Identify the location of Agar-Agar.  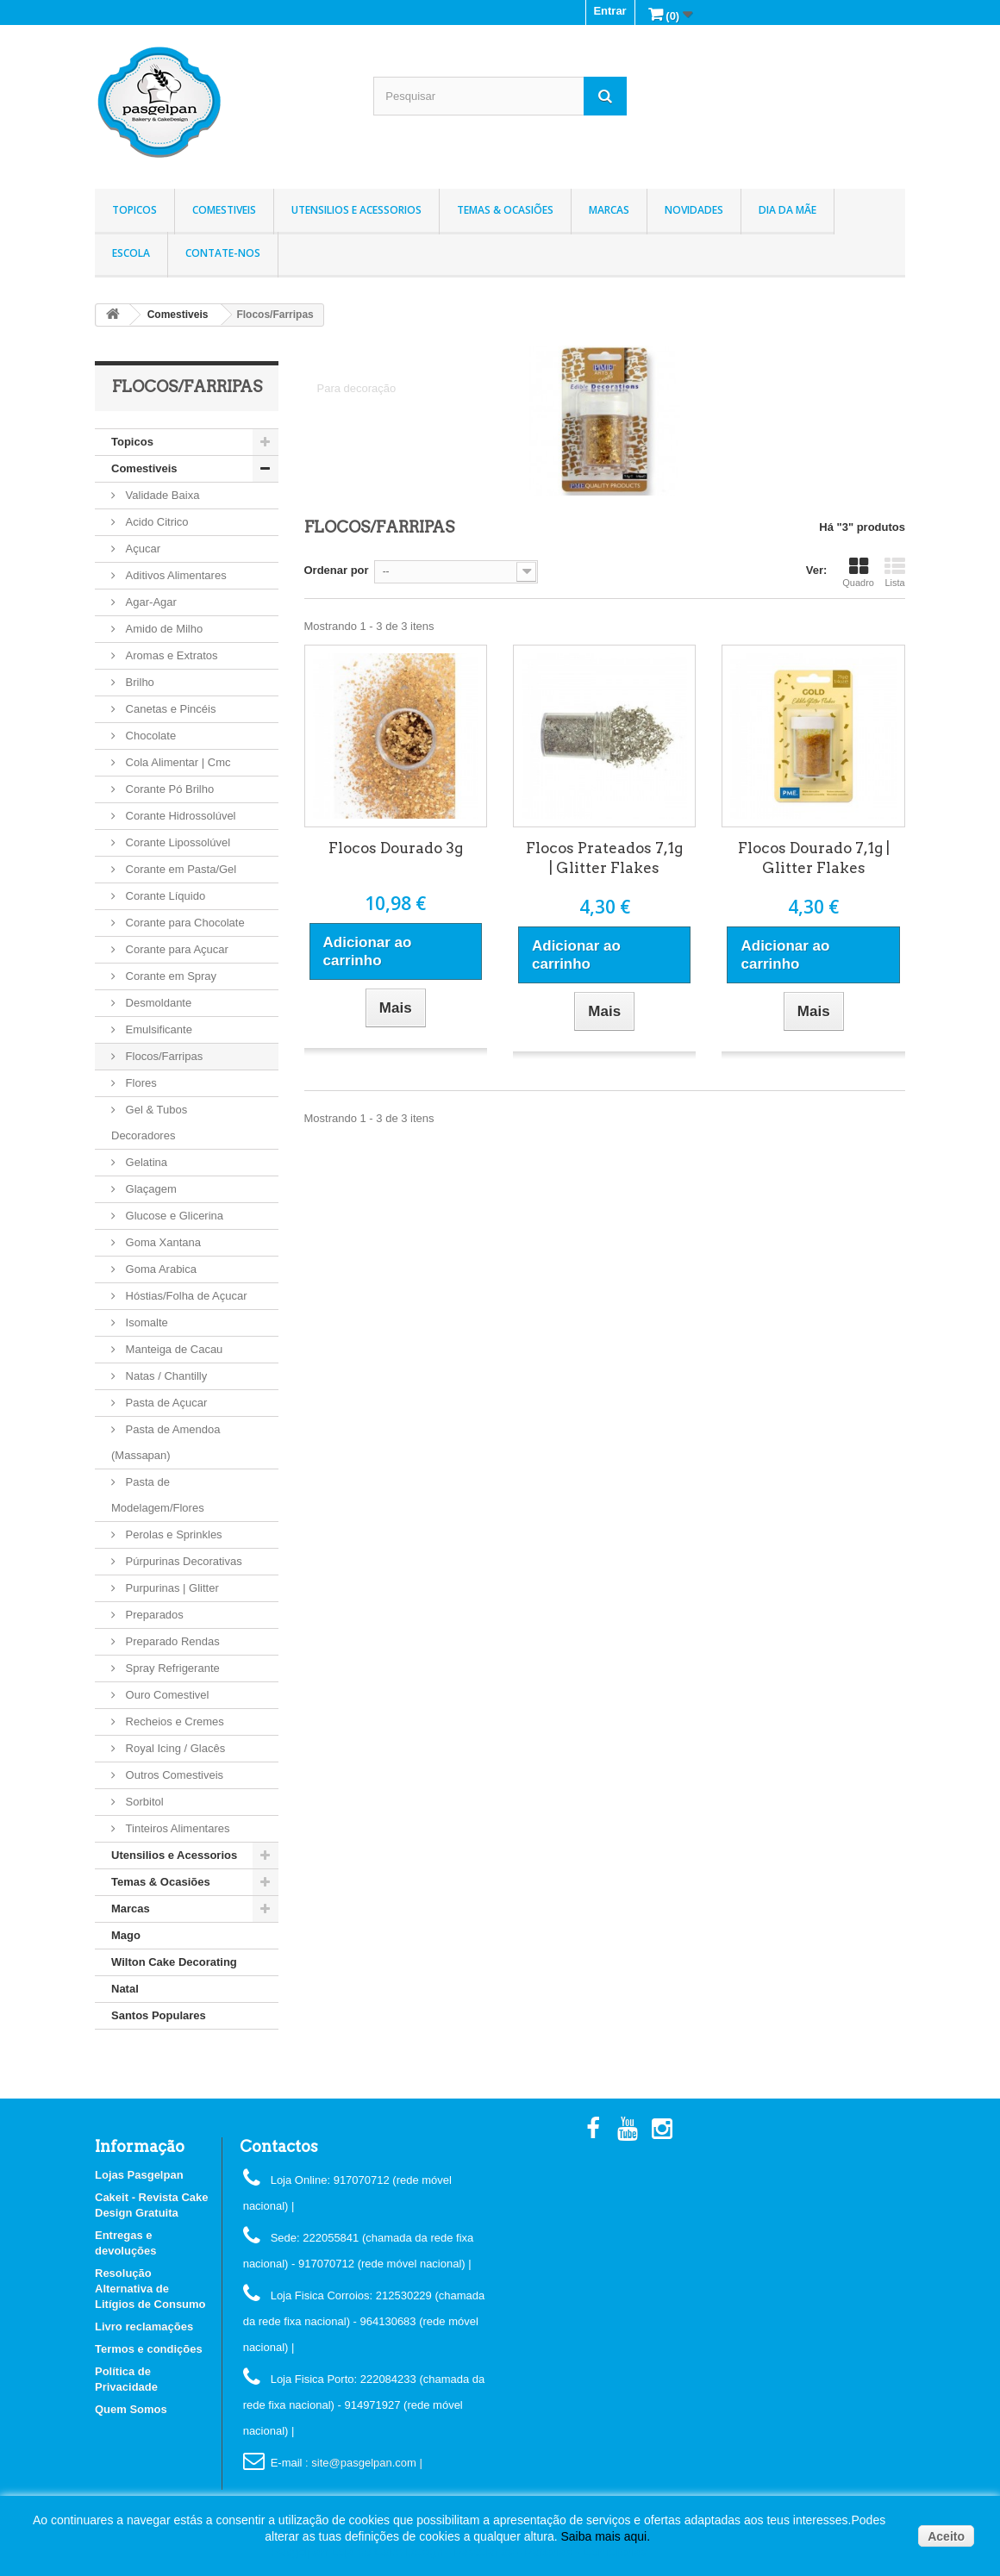
(149, 602).